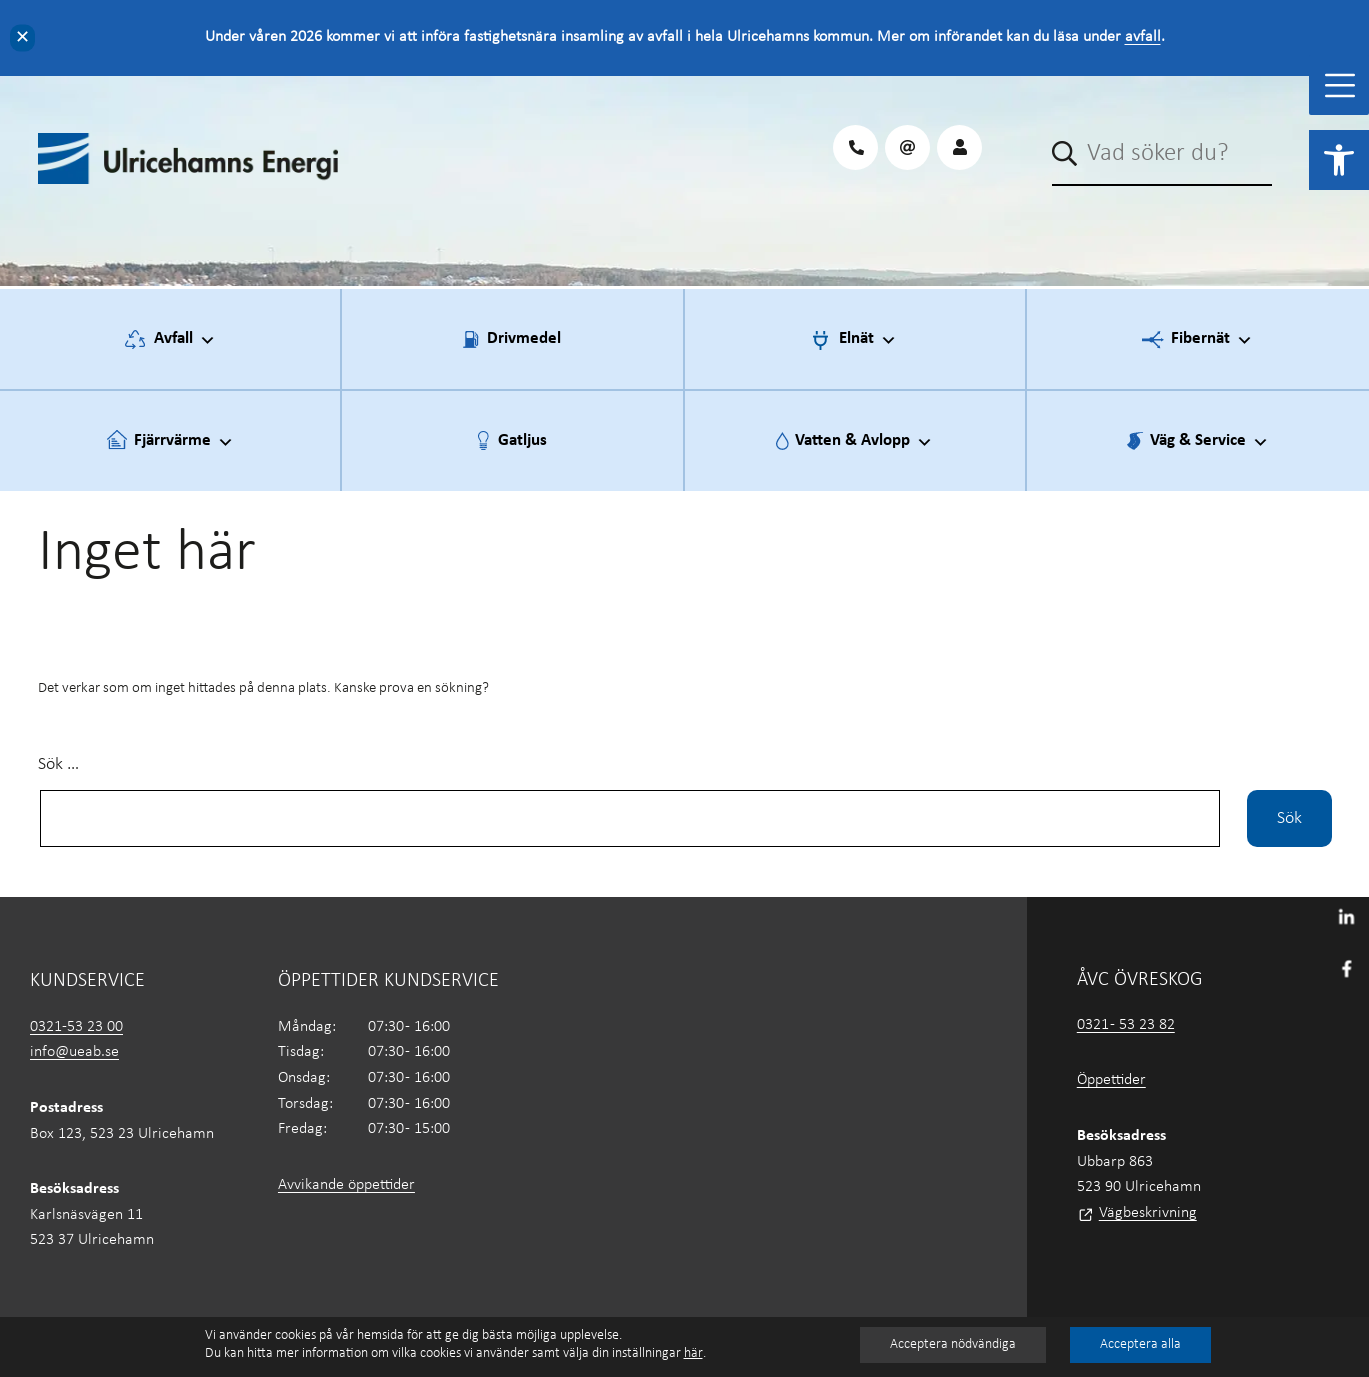  I want to click on Väg & Service [link], so click(1209, 442).